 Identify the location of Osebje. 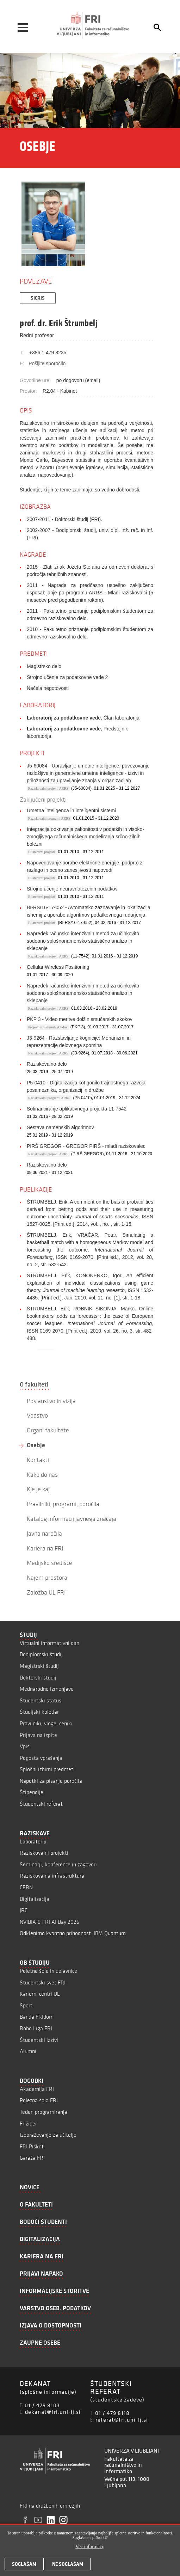
(36, 1445).